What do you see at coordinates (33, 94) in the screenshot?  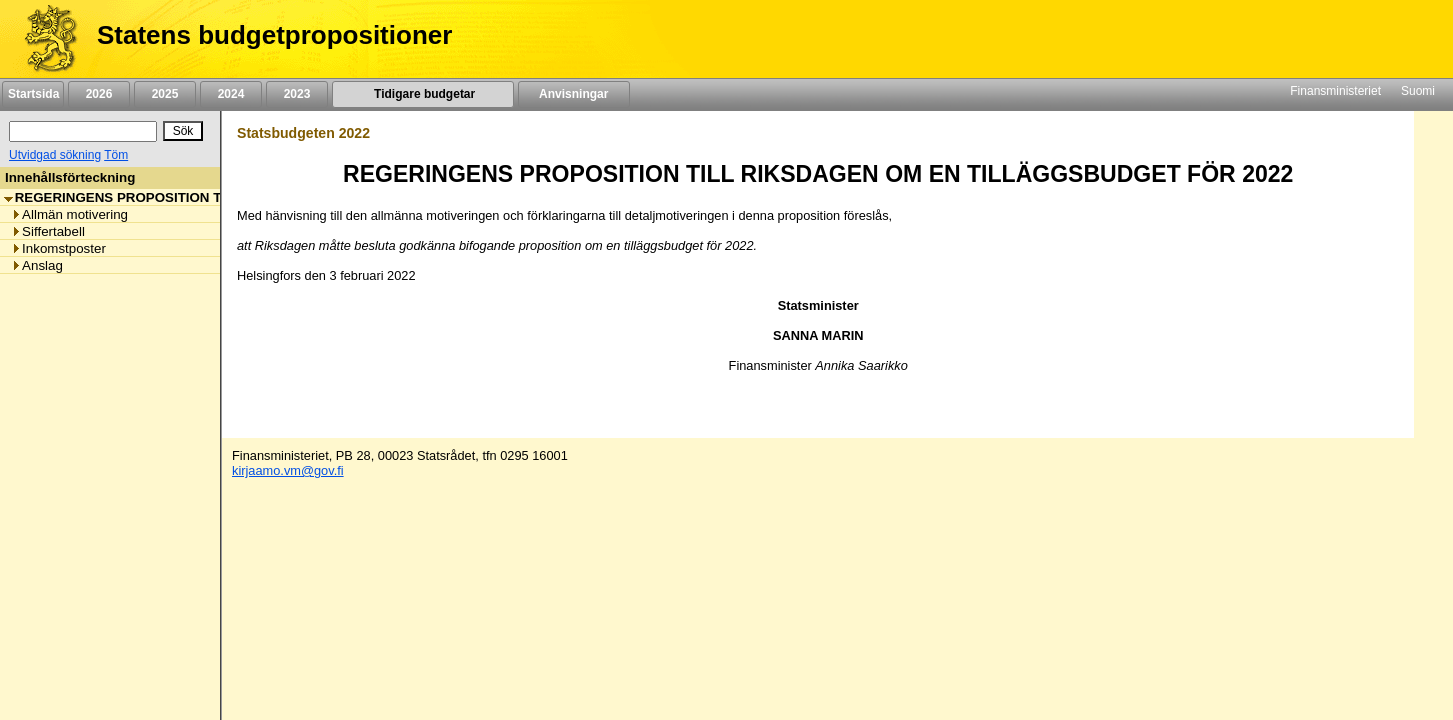 I see `Startsida` at bounding box center [33, 94].